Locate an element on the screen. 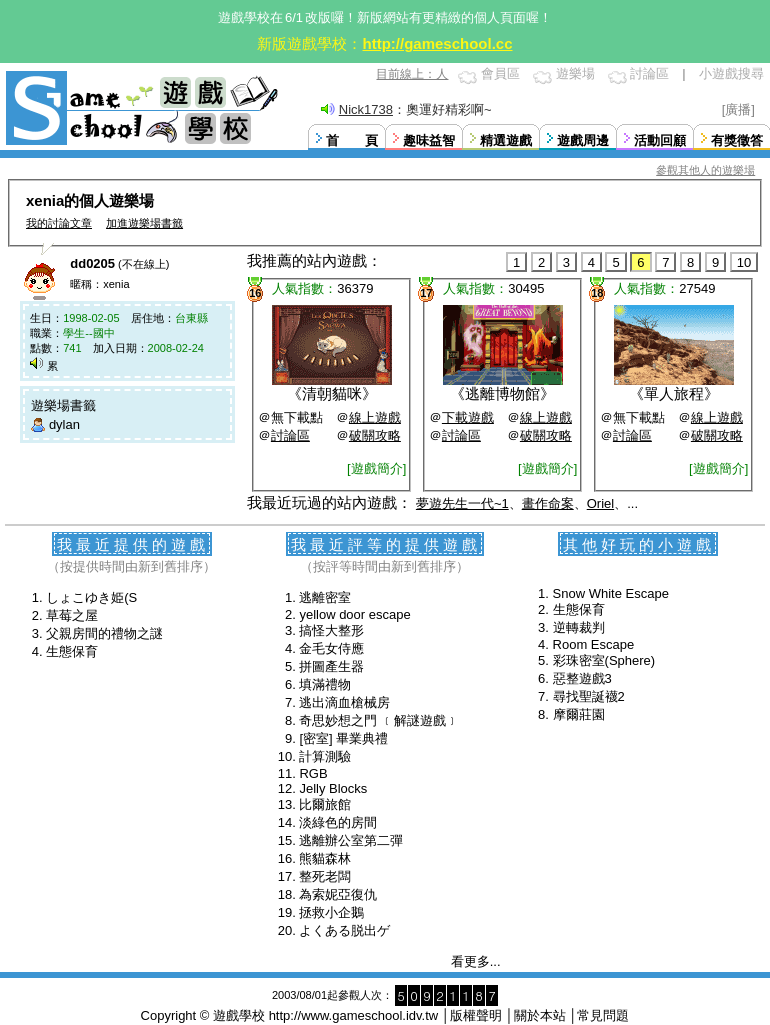  dylan is located at coordinates (64, 424).